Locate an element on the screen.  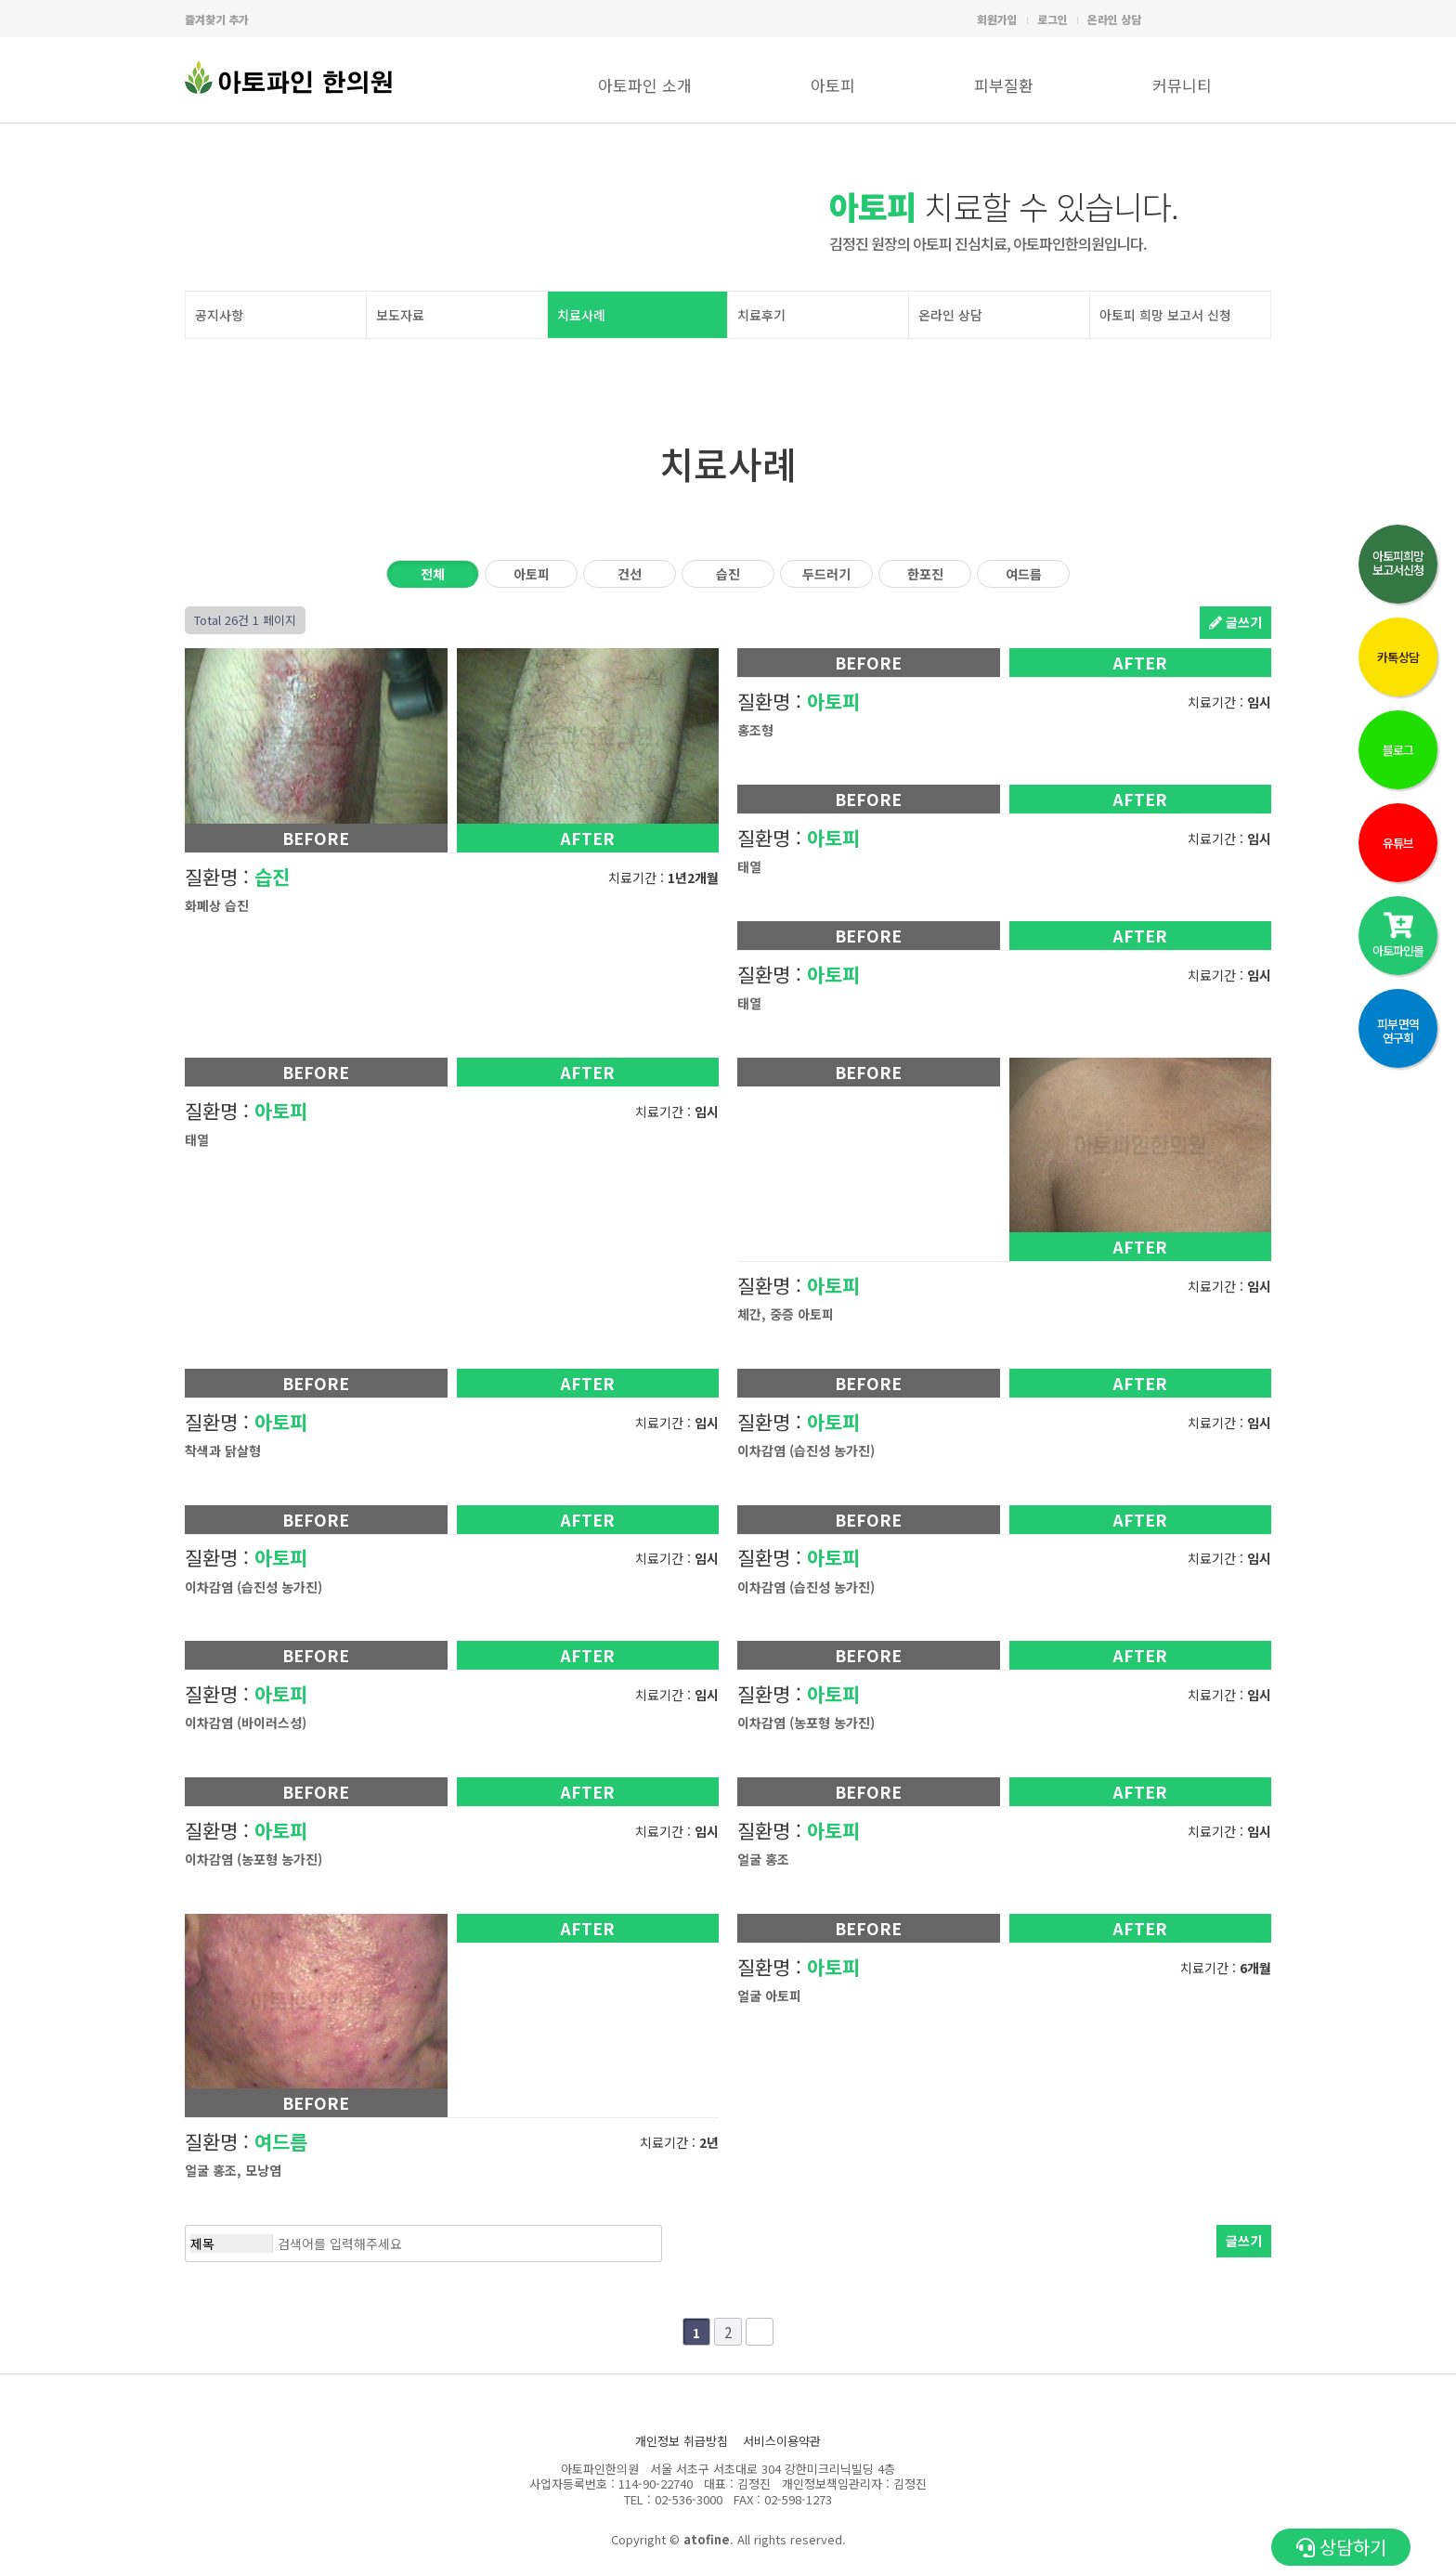
치료사례 is located at coordinates (581, 315).